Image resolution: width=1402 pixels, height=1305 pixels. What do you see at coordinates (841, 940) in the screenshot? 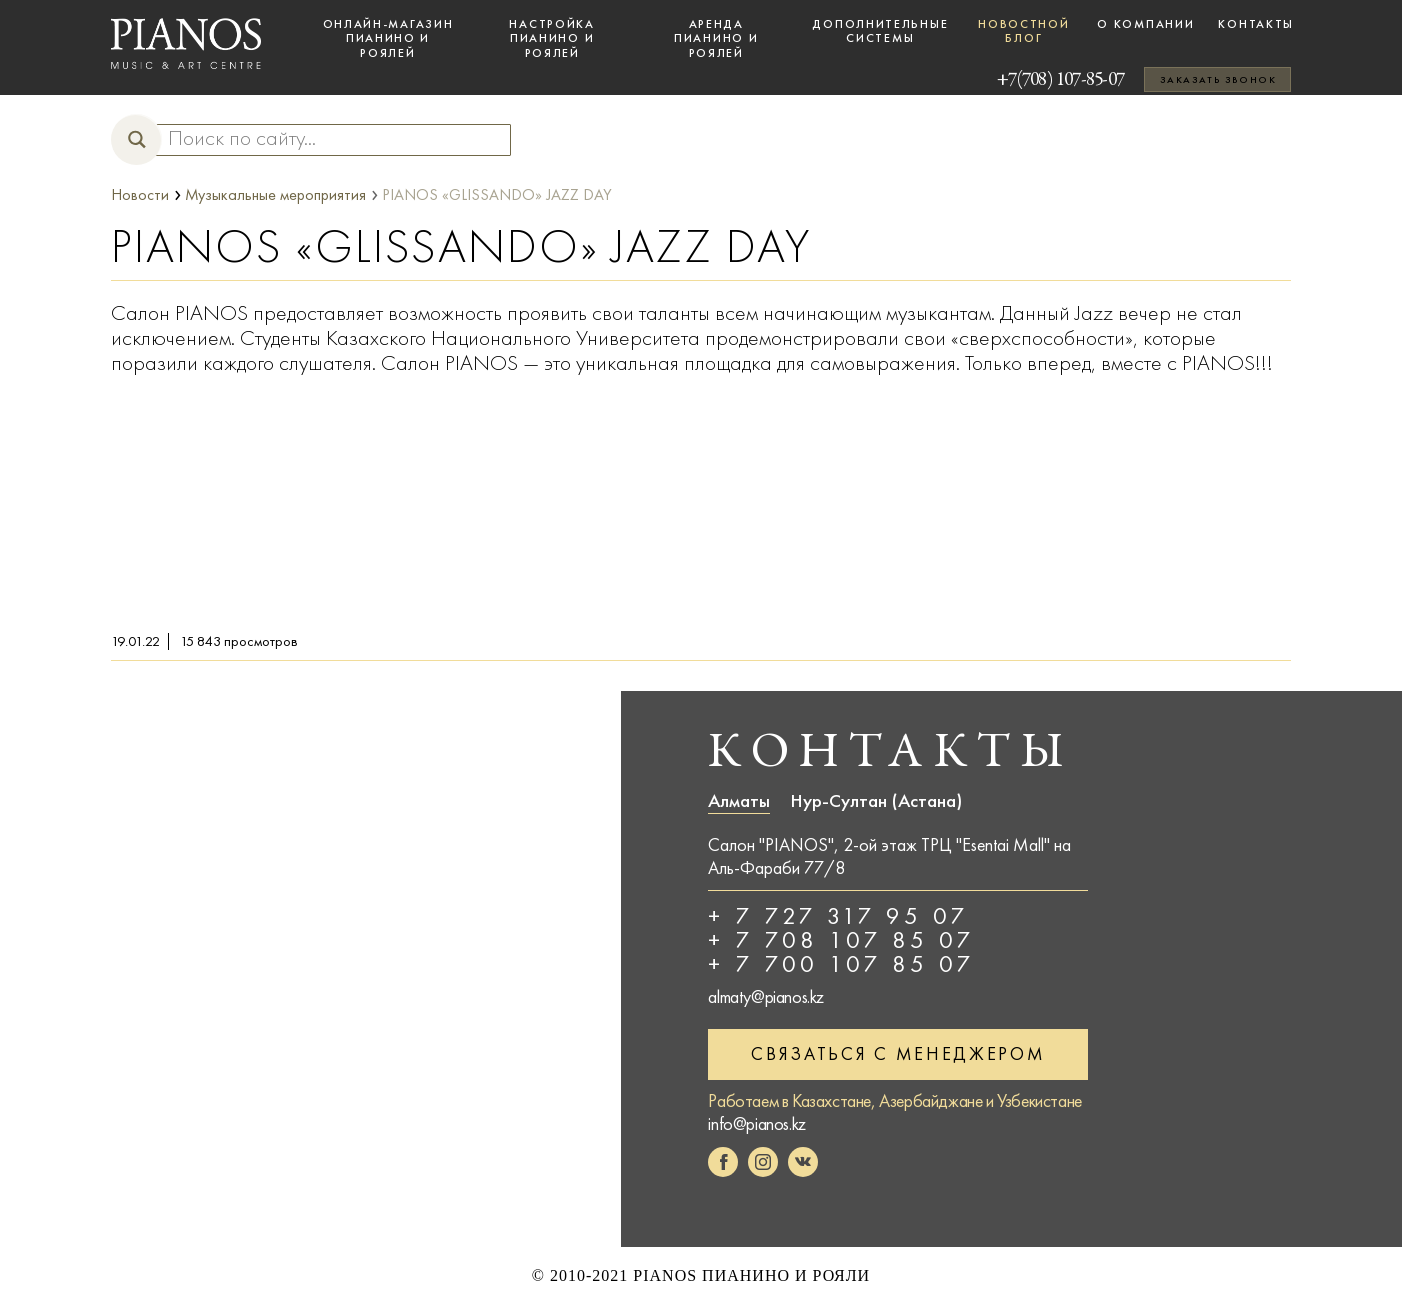
I see `+ 7 708 107 85 07` at bounding box center [841, 940].